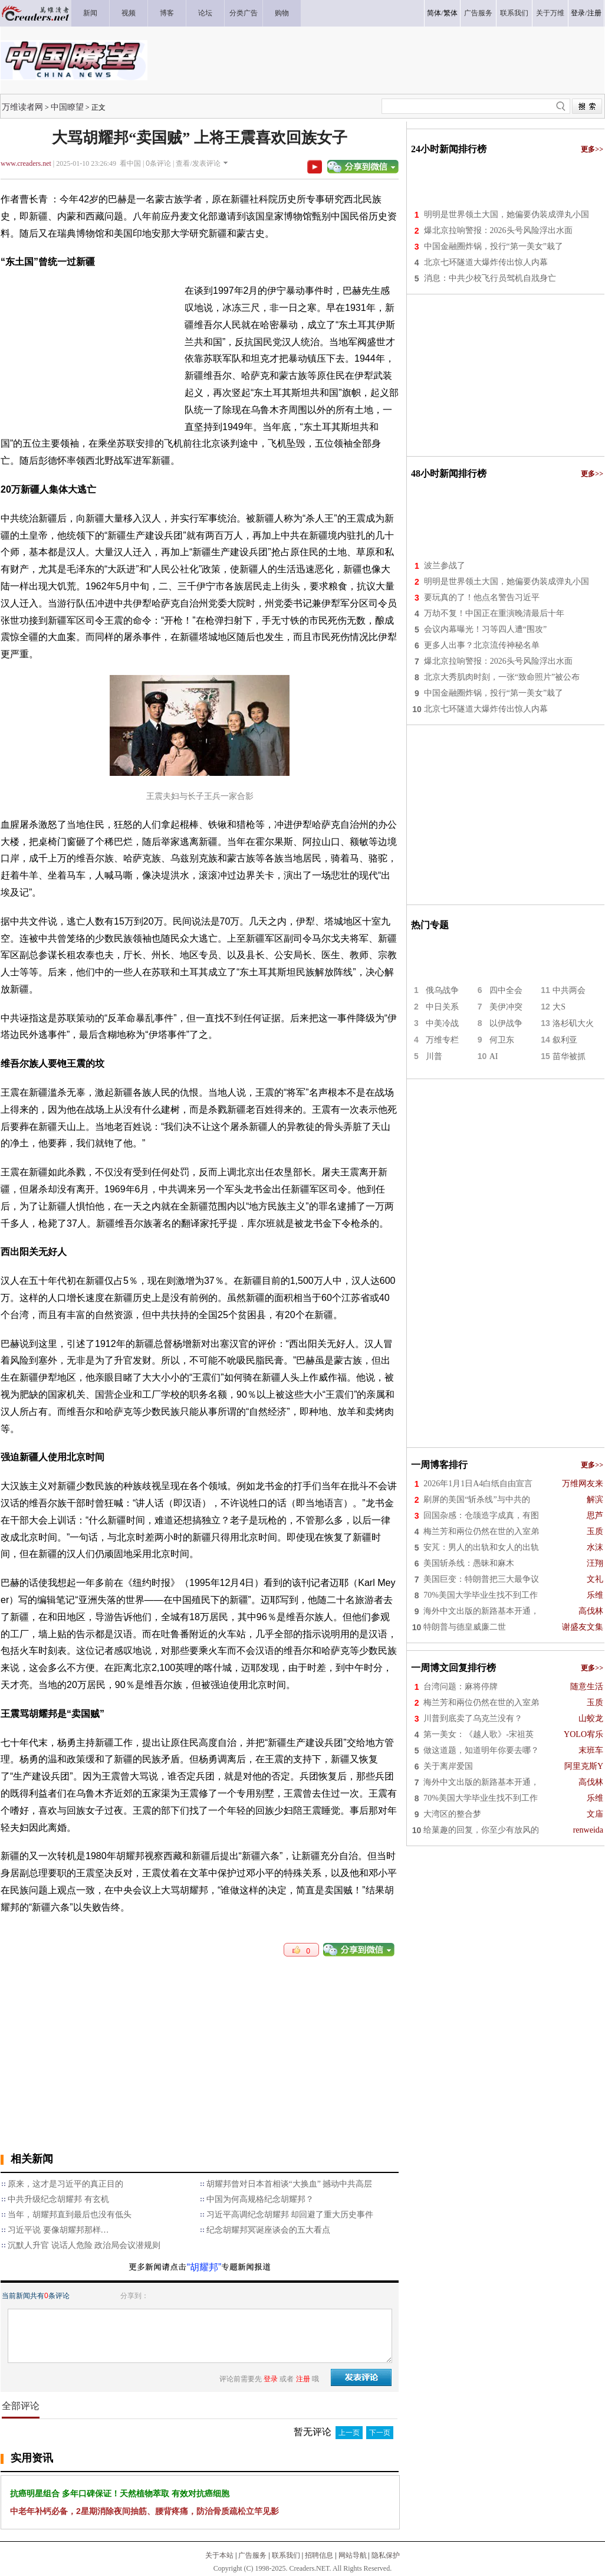 The height and width of the screenshot is (2576, 605). I want to click on 苗华被抓, so click(569, 1056).